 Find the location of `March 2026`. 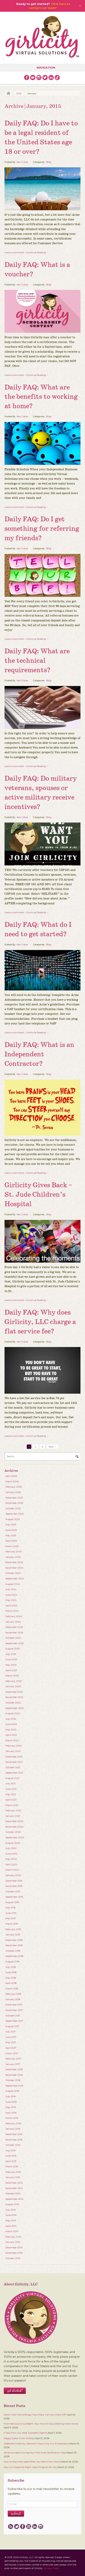

March 2026 is located at coordinates (12, 1481).